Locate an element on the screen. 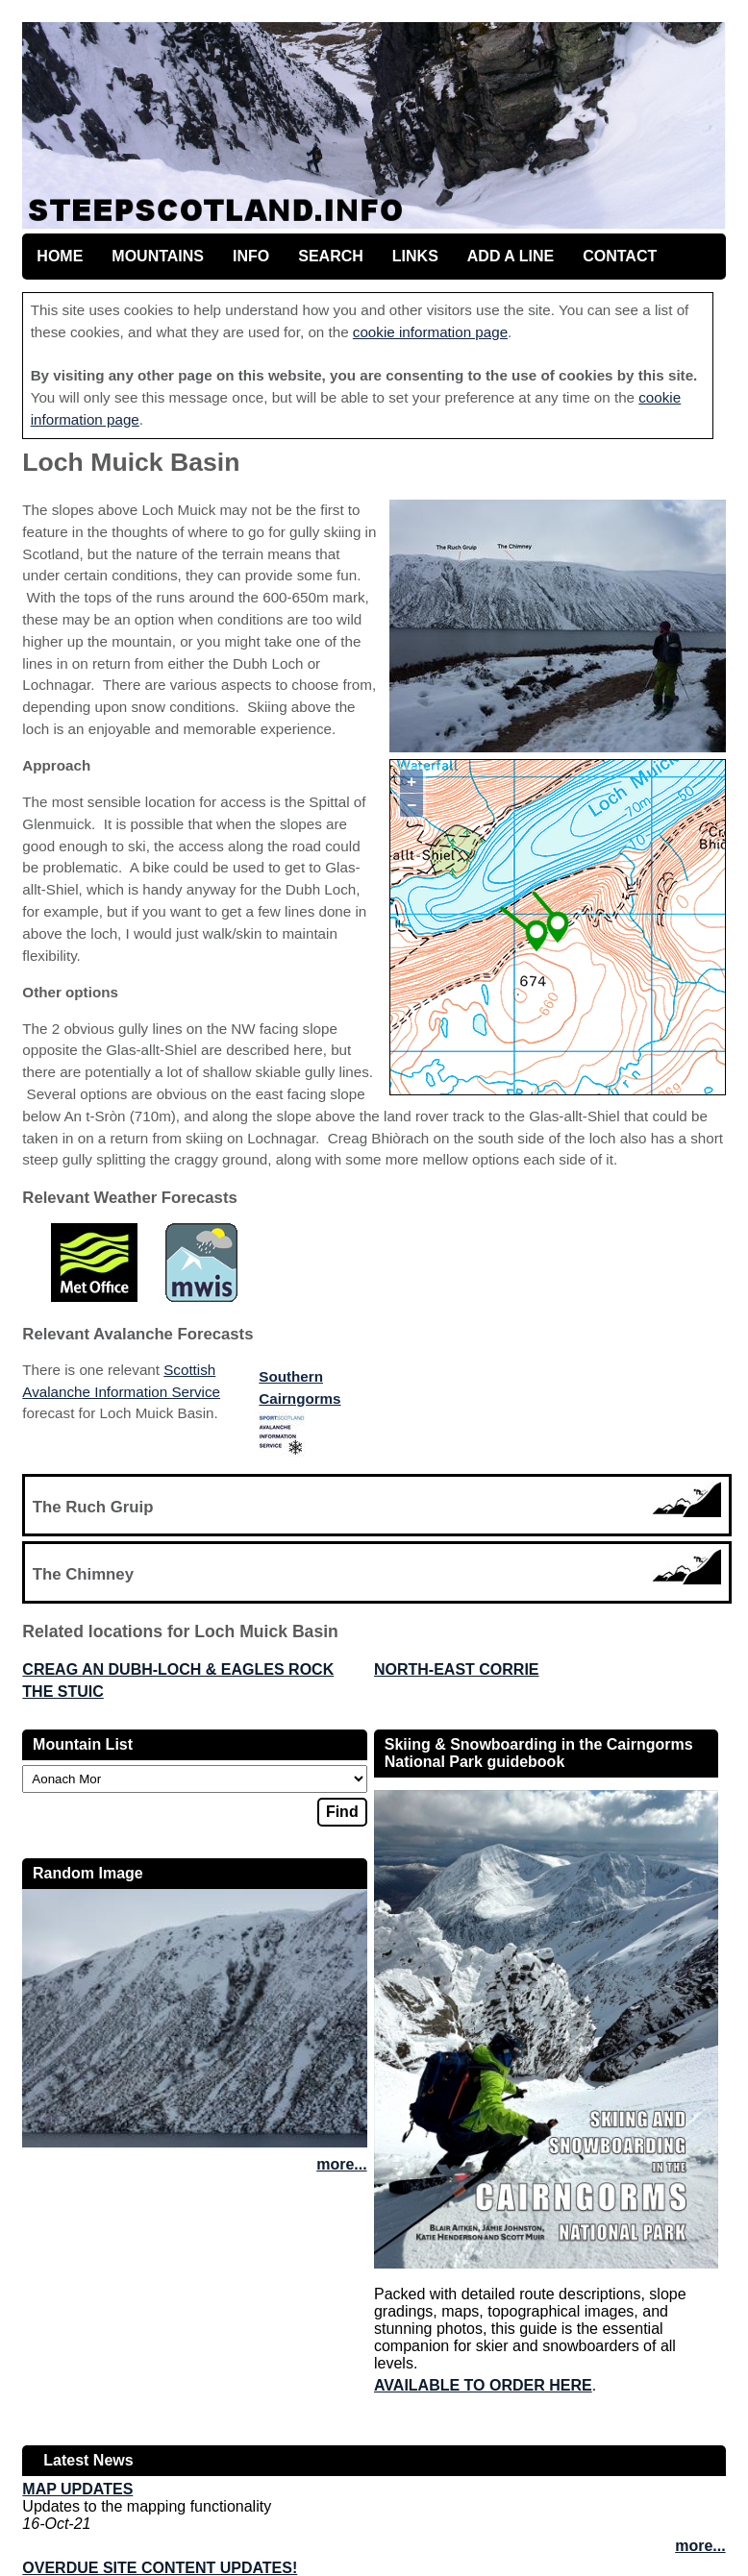  Available to order here is located at coordinates (483, 2385).